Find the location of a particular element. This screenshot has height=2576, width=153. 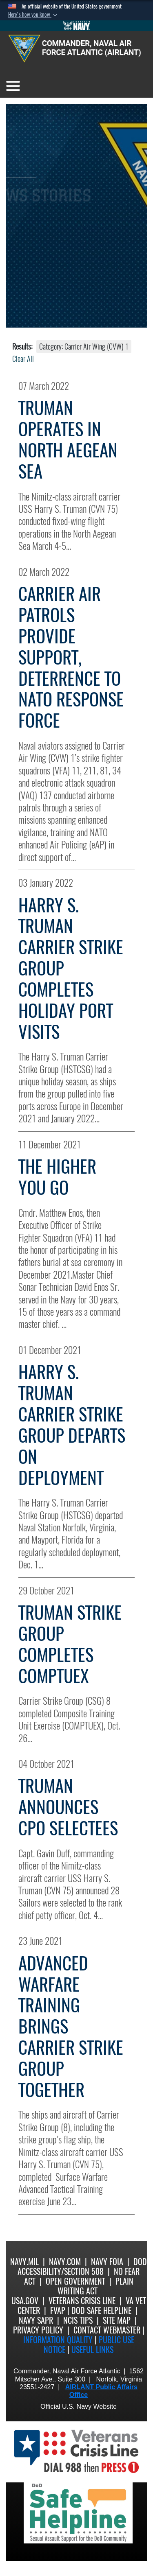

Information quality is located at coordinates (58, 2339).